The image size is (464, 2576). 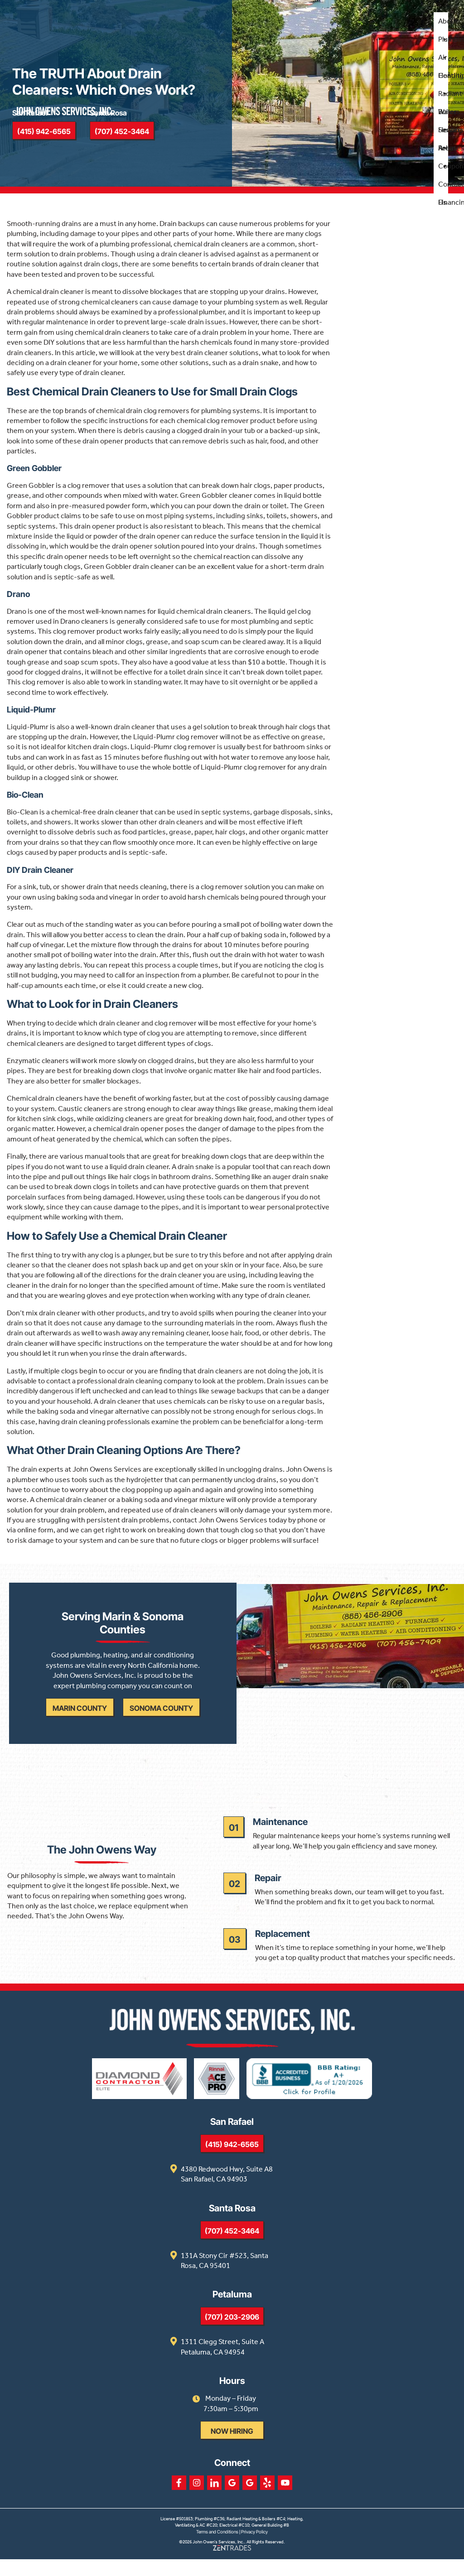 I want to click on Privacy Policy, so click(x=254, y=2548).